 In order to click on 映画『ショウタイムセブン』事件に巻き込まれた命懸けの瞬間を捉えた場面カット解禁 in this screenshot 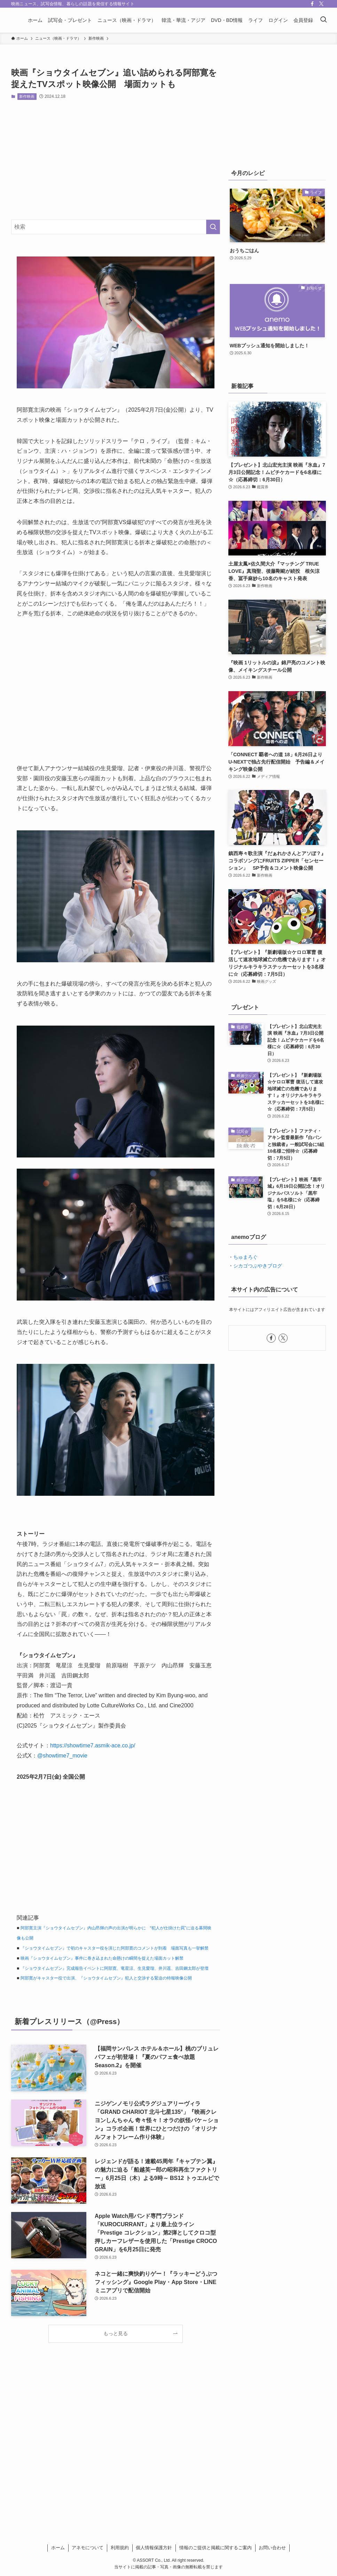, I will do `click(102, 1958)`.